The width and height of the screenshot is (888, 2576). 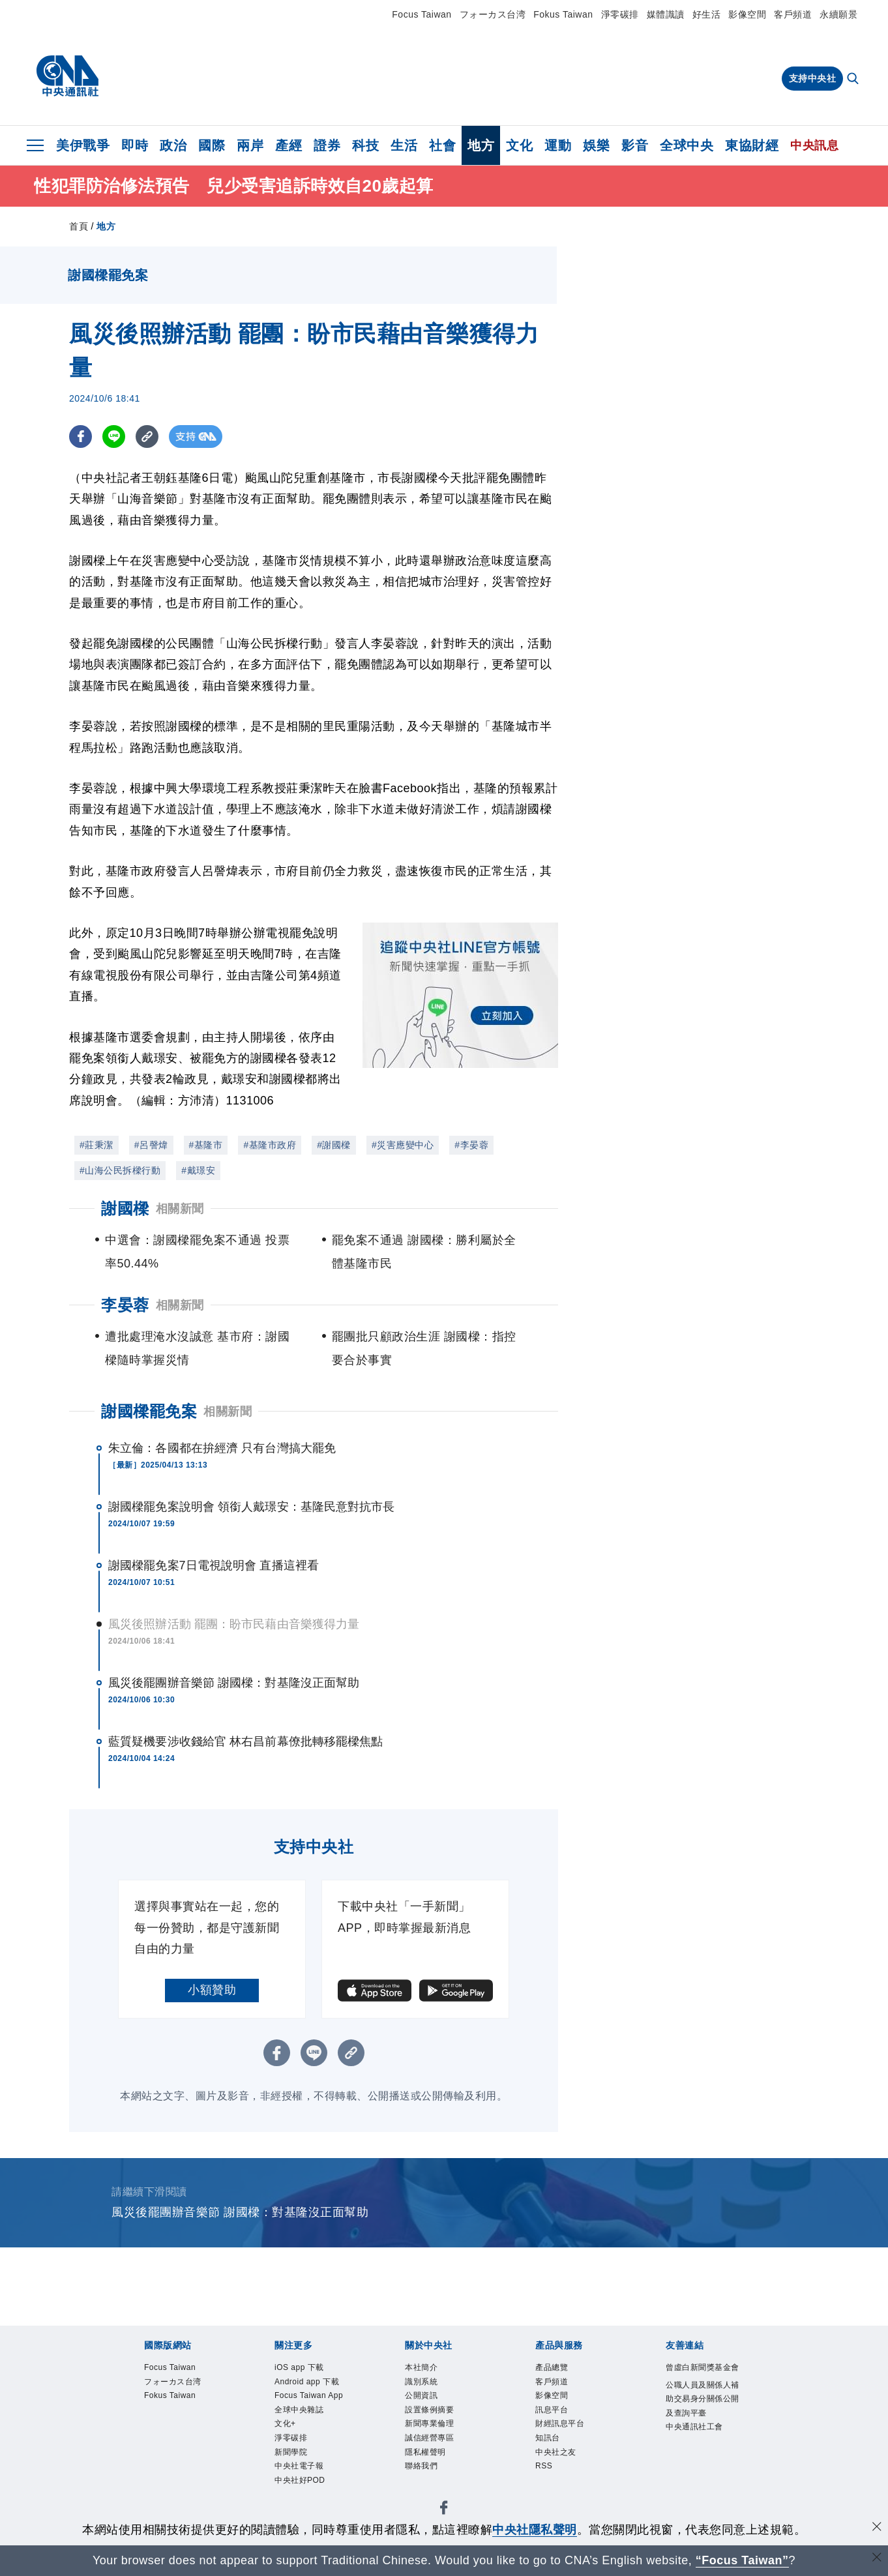 I want to click on 產經, so click(x=288, y=145).